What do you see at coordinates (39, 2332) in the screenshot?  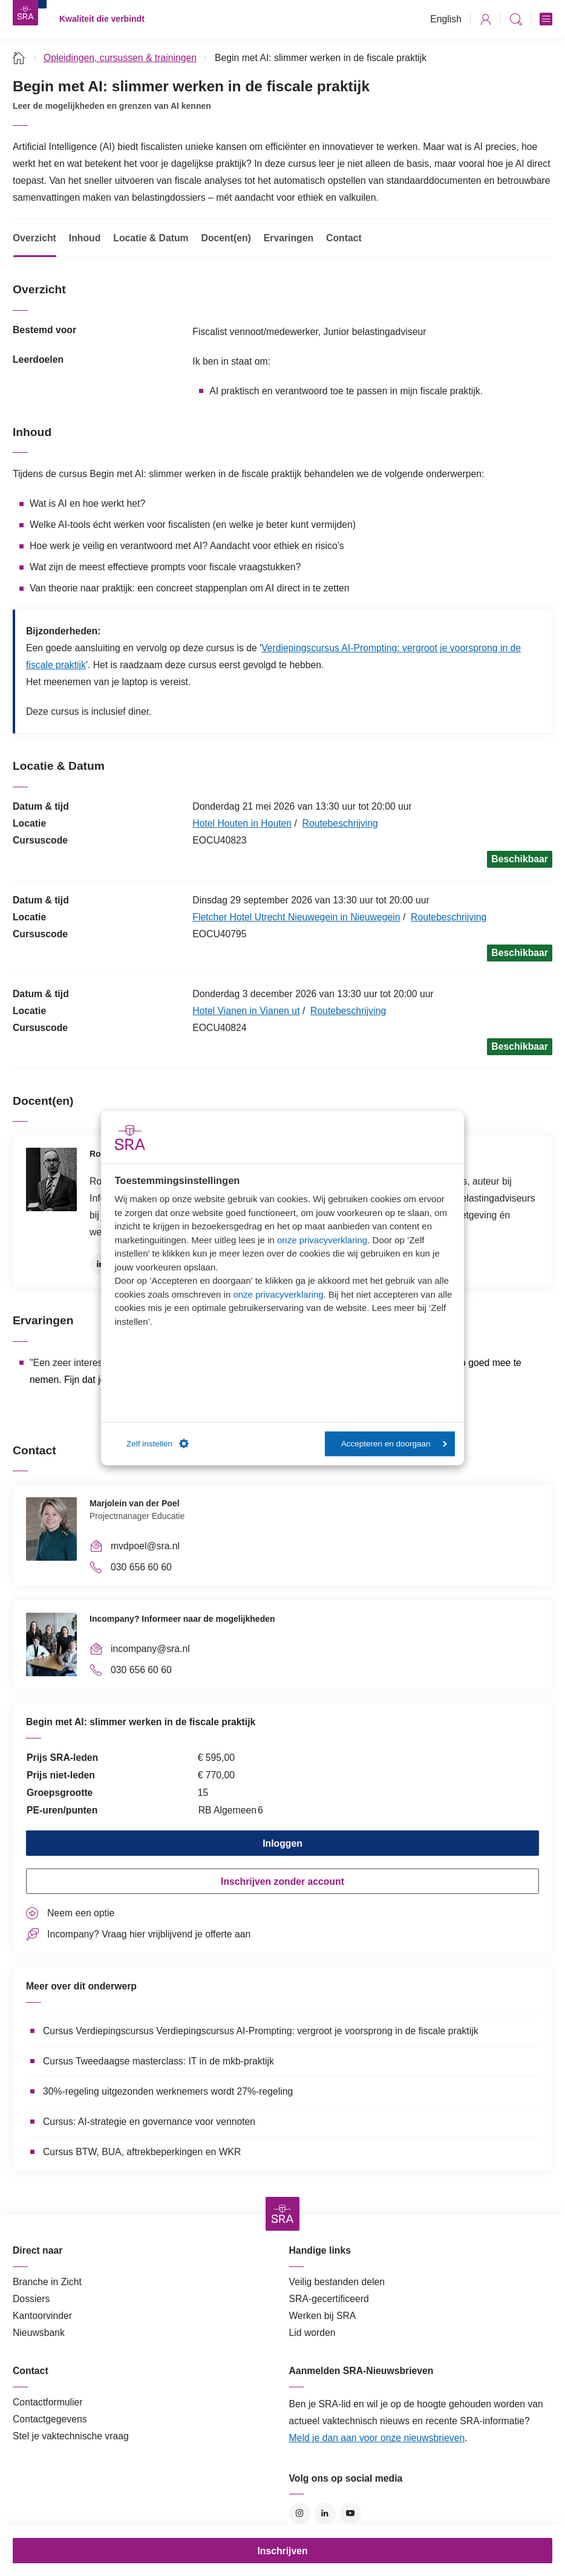 I see `Nieuwsbank` at bounding box center [39, 2332].